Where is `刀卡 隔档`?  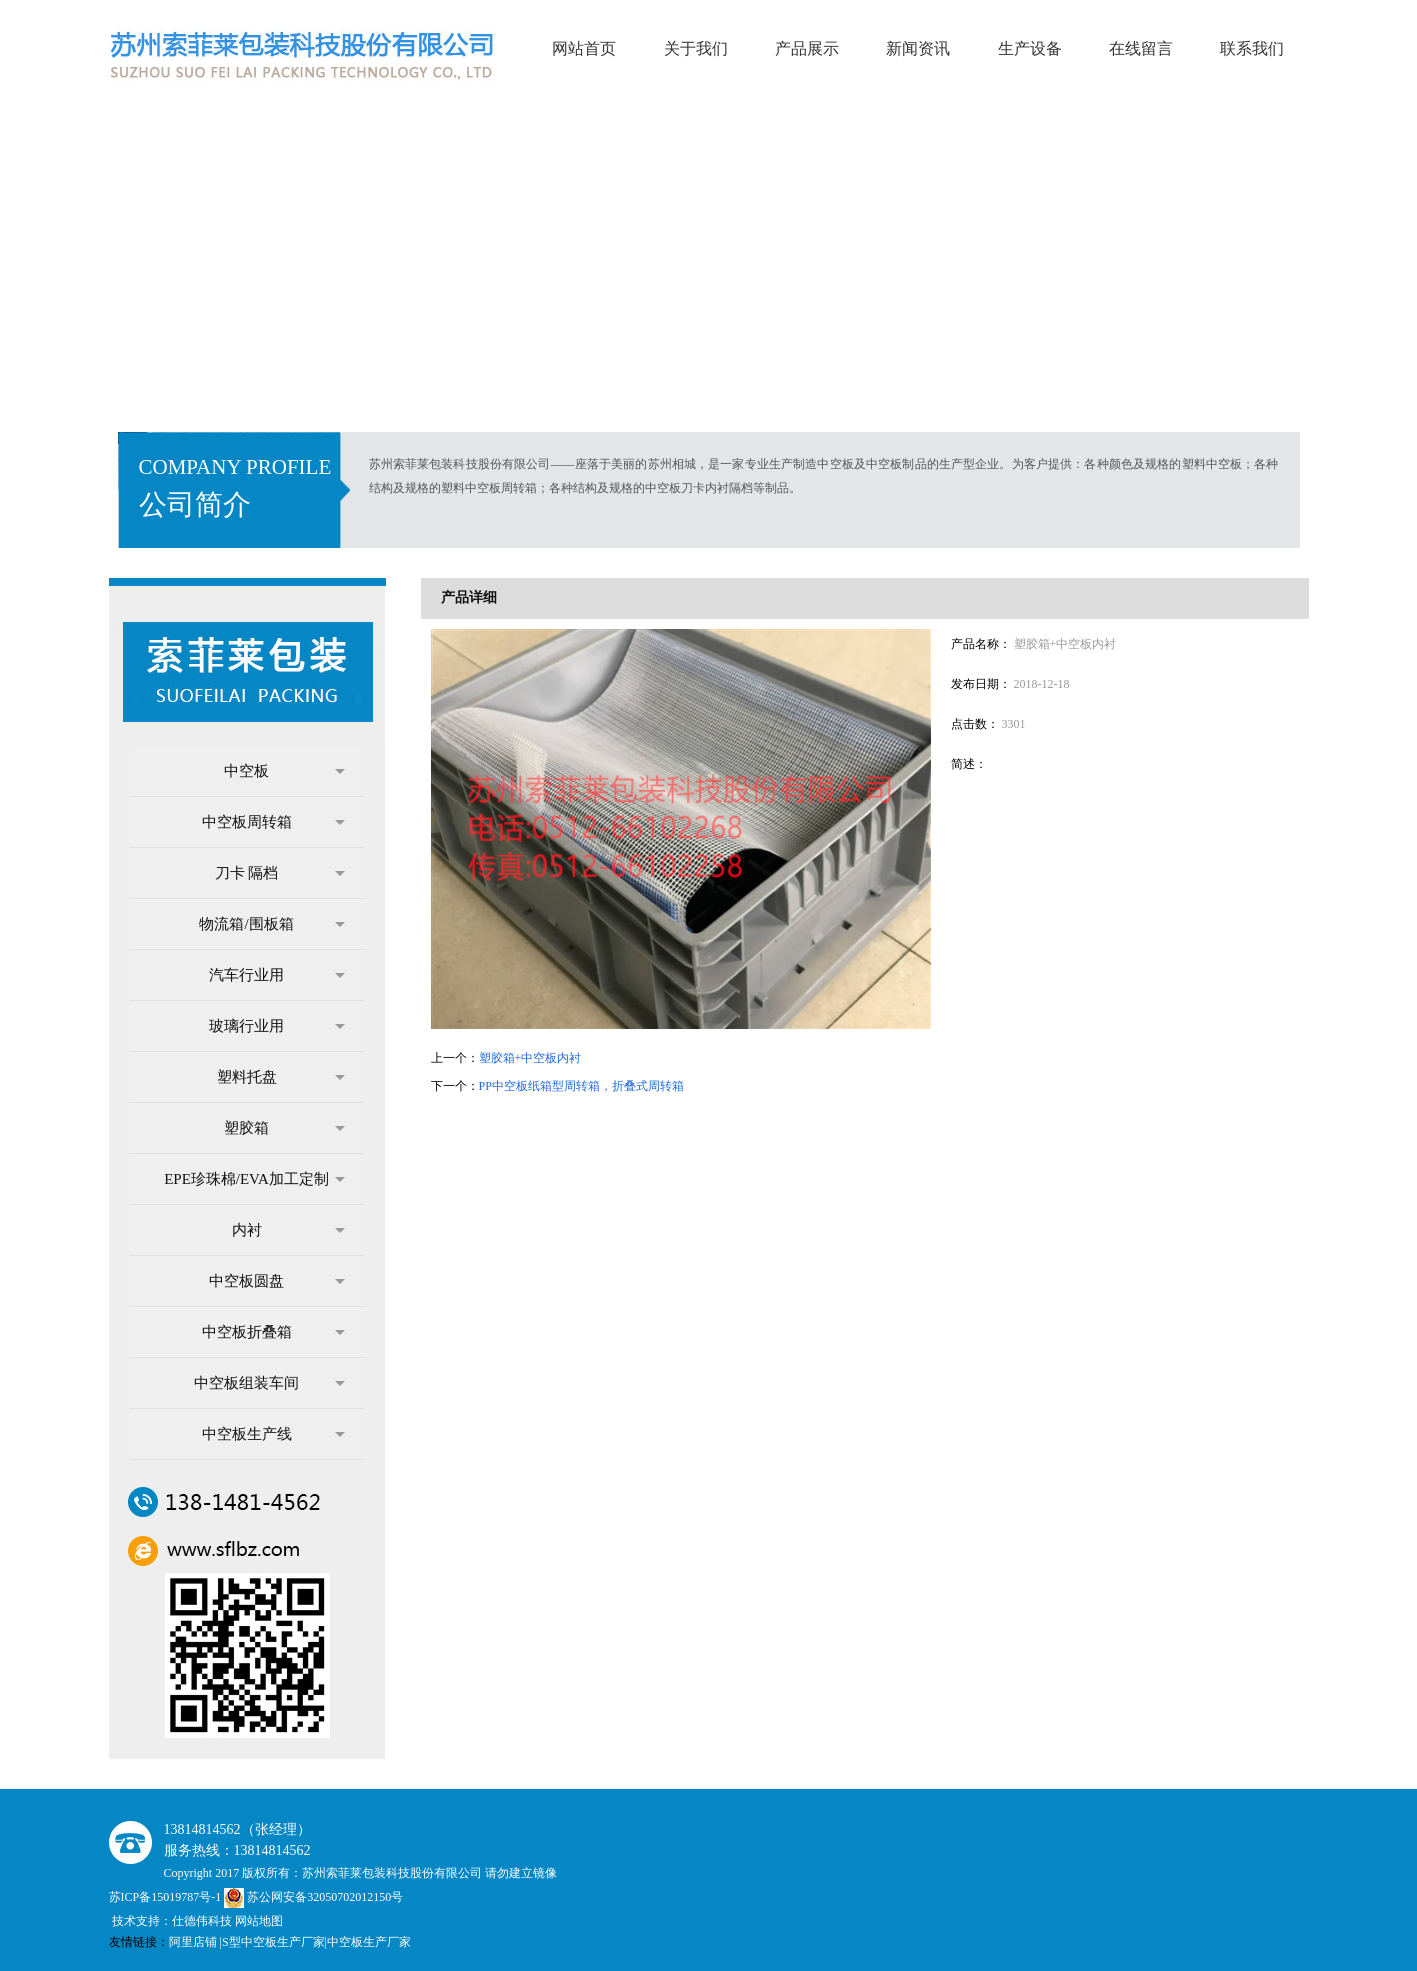 刀卡 隔档 is located at coordinates (280, 873).